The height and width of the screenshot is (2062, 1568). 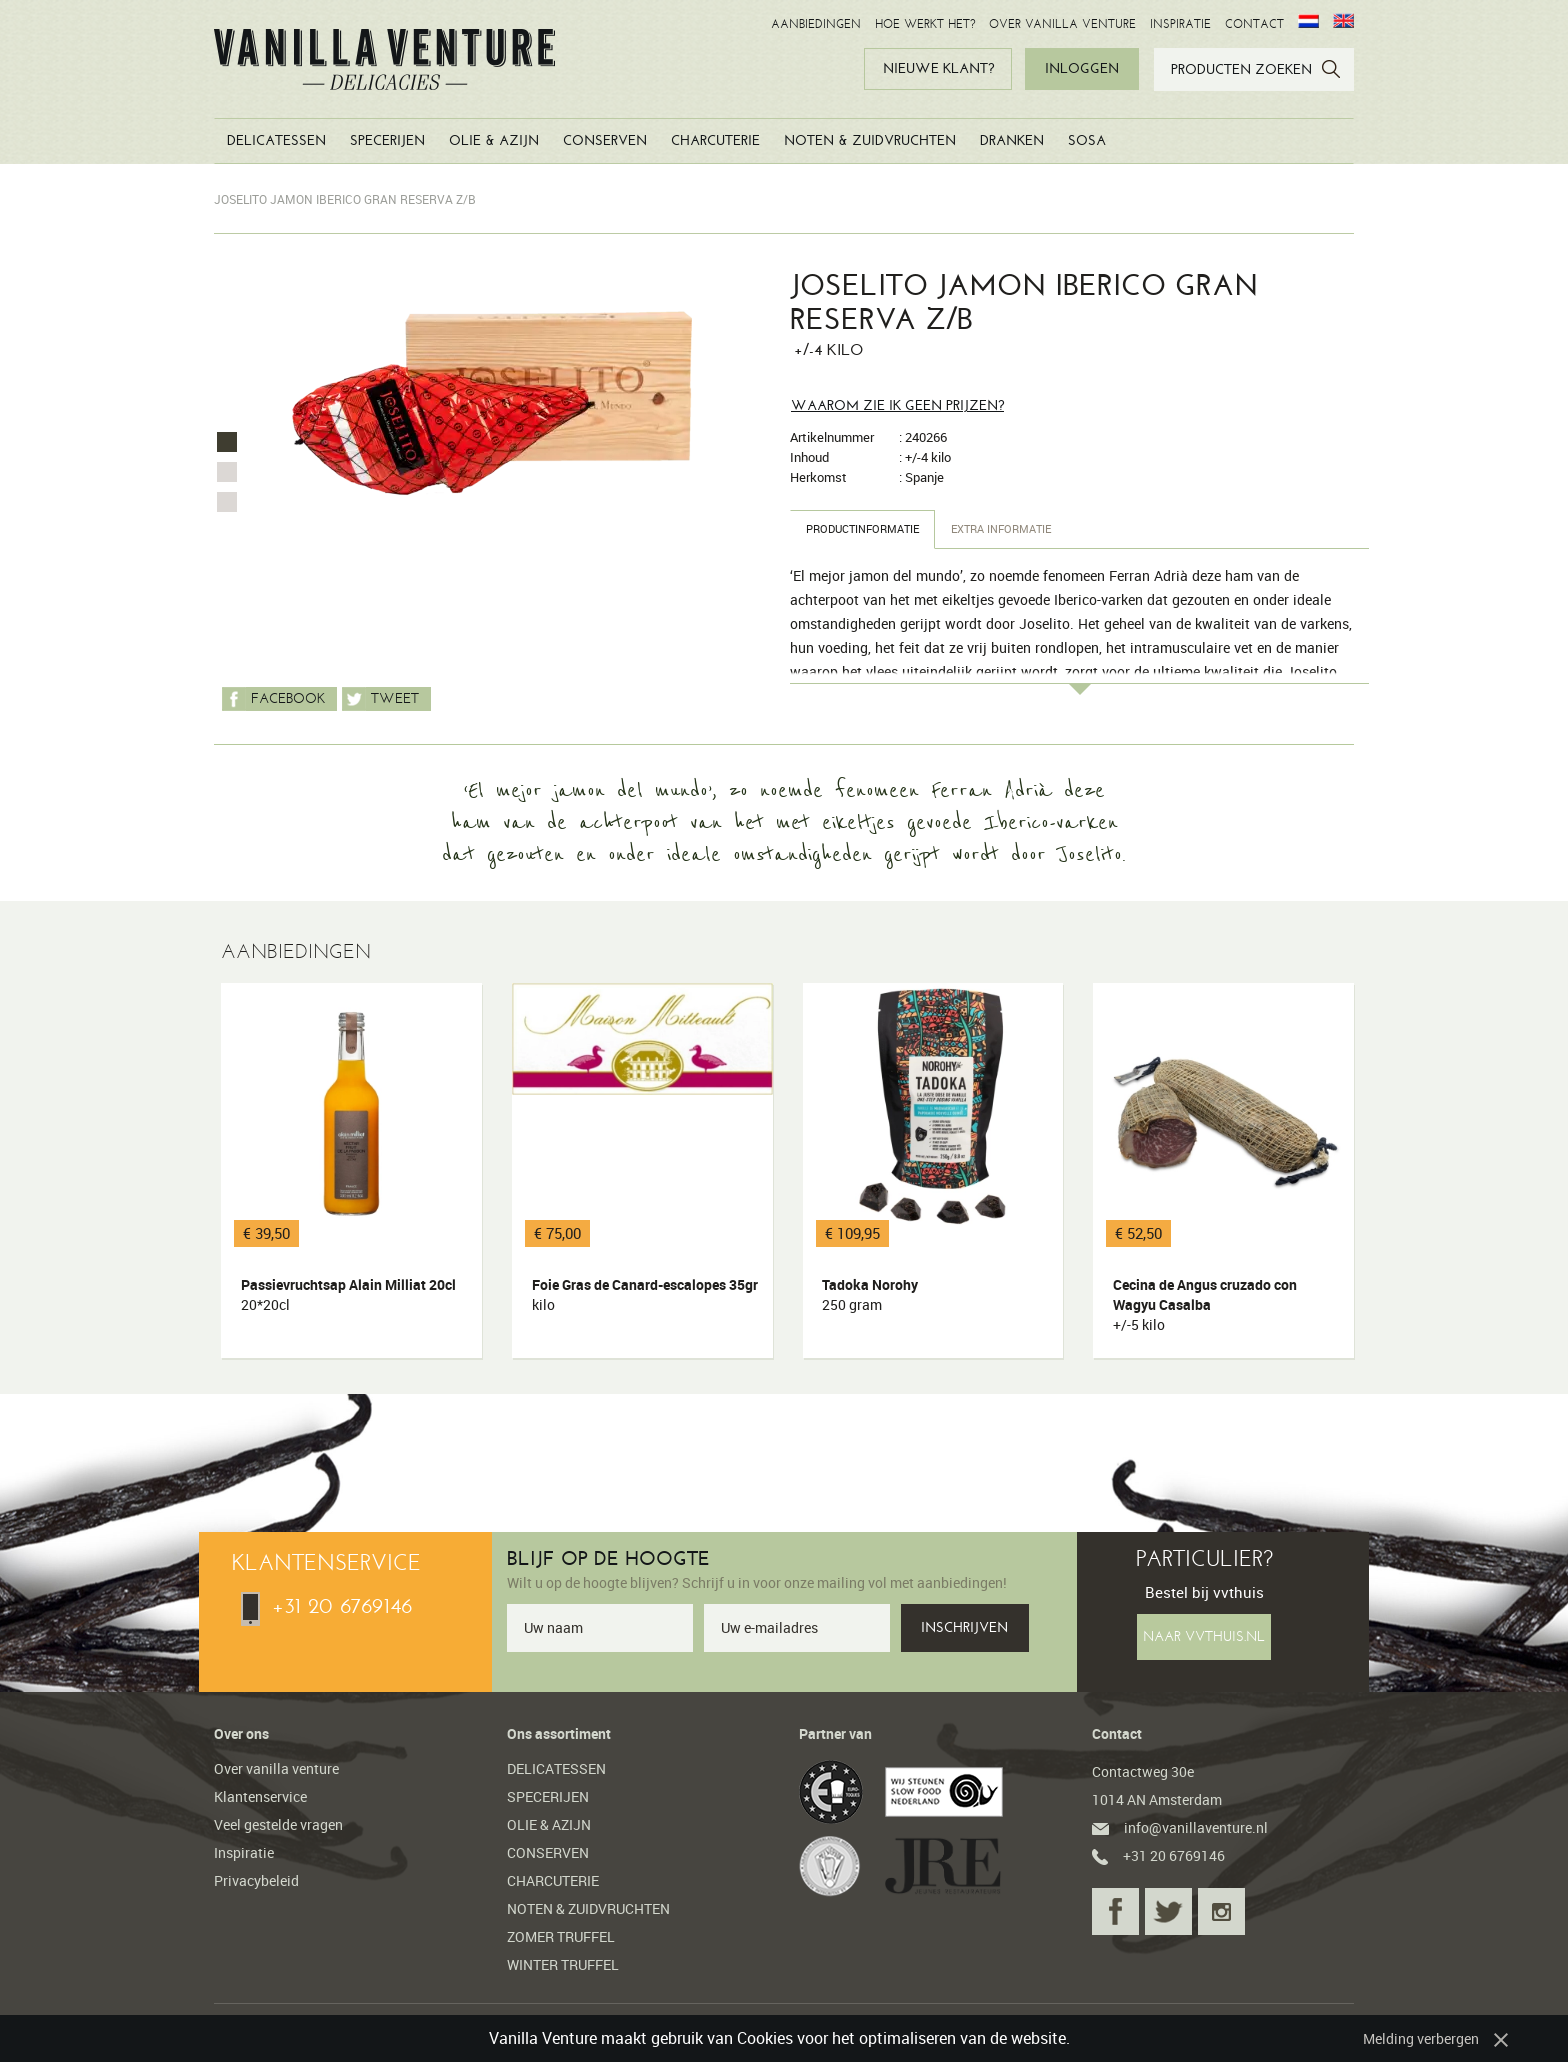 I want to click on OVER VANILLA VENTURE, so click(x=1062, y=24).